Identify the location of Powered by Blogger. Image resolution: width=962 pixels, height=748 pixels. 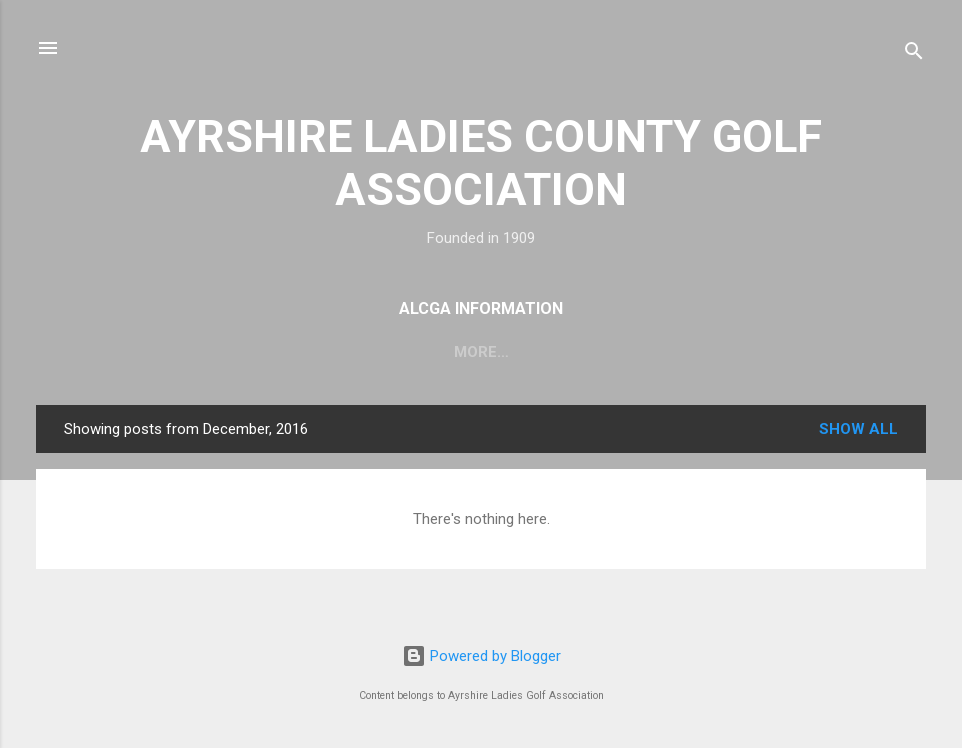
(481, 656).